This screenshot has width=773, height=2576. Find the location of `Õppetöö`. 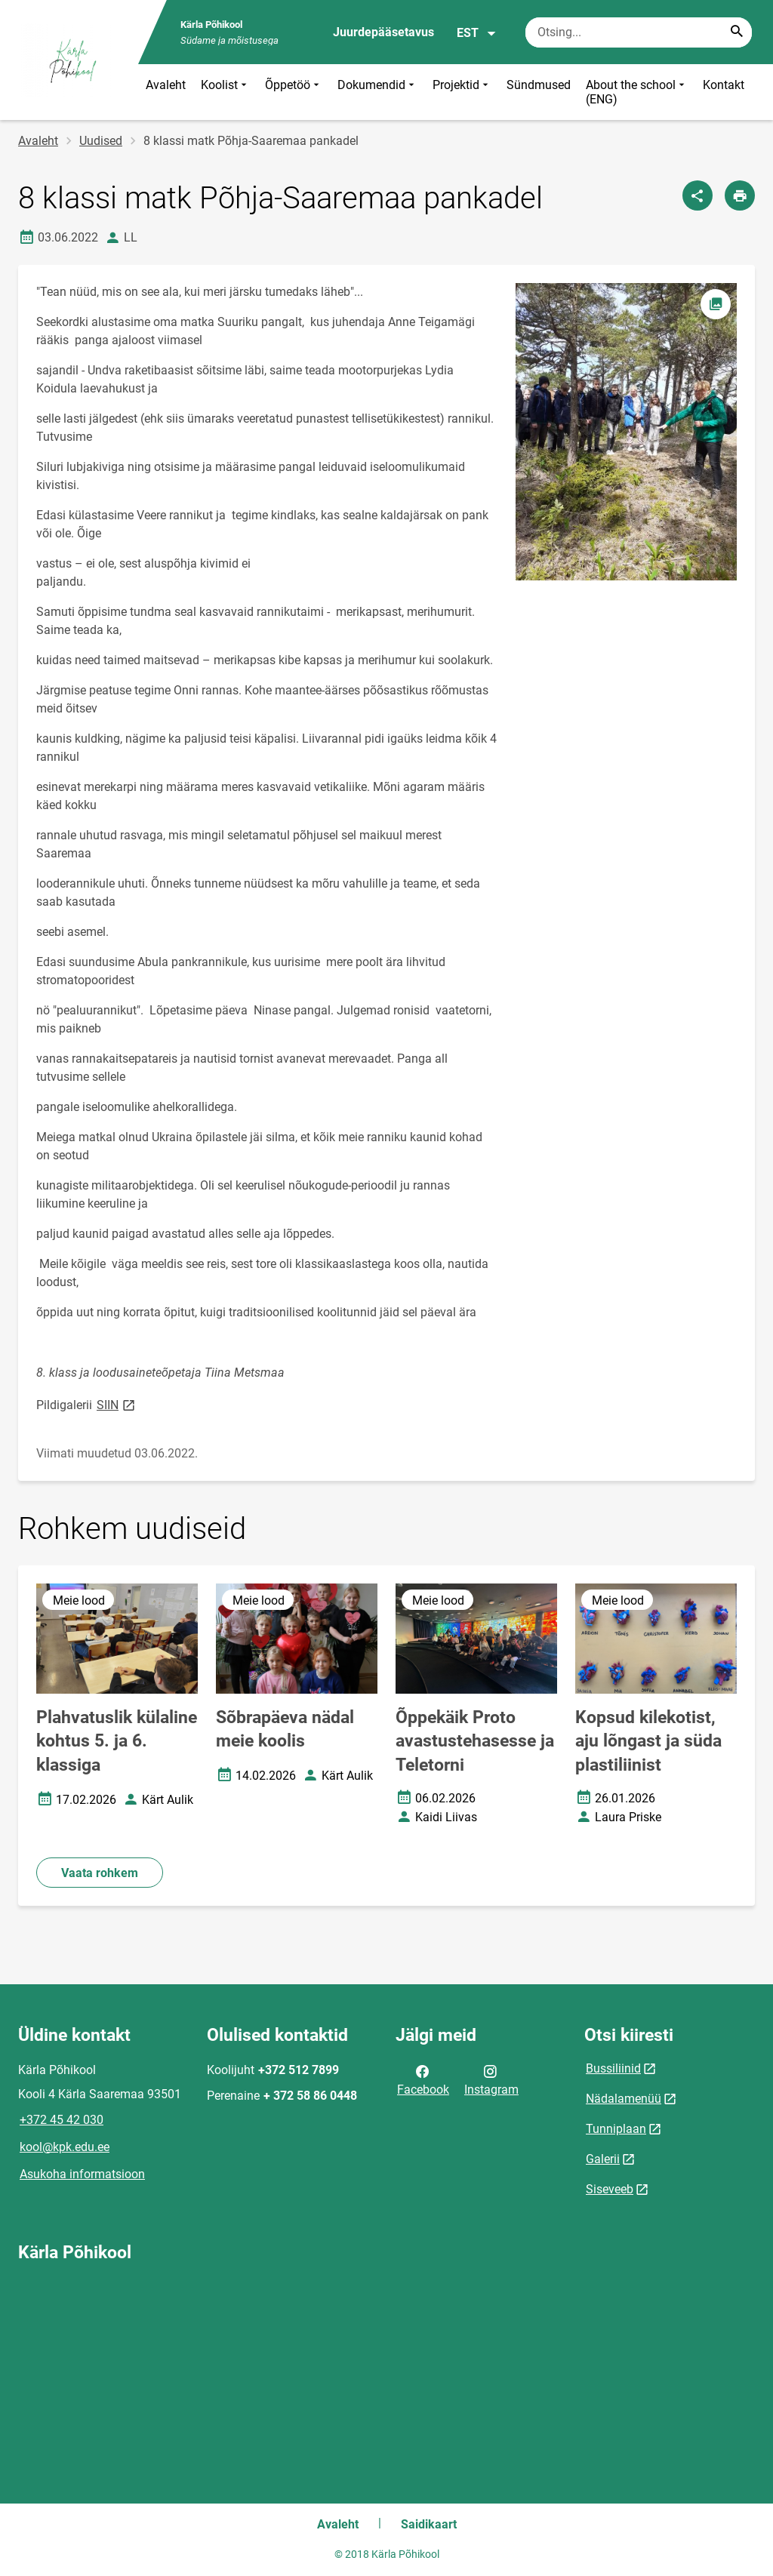

Õppetöö is located at coordinates (293, 92).